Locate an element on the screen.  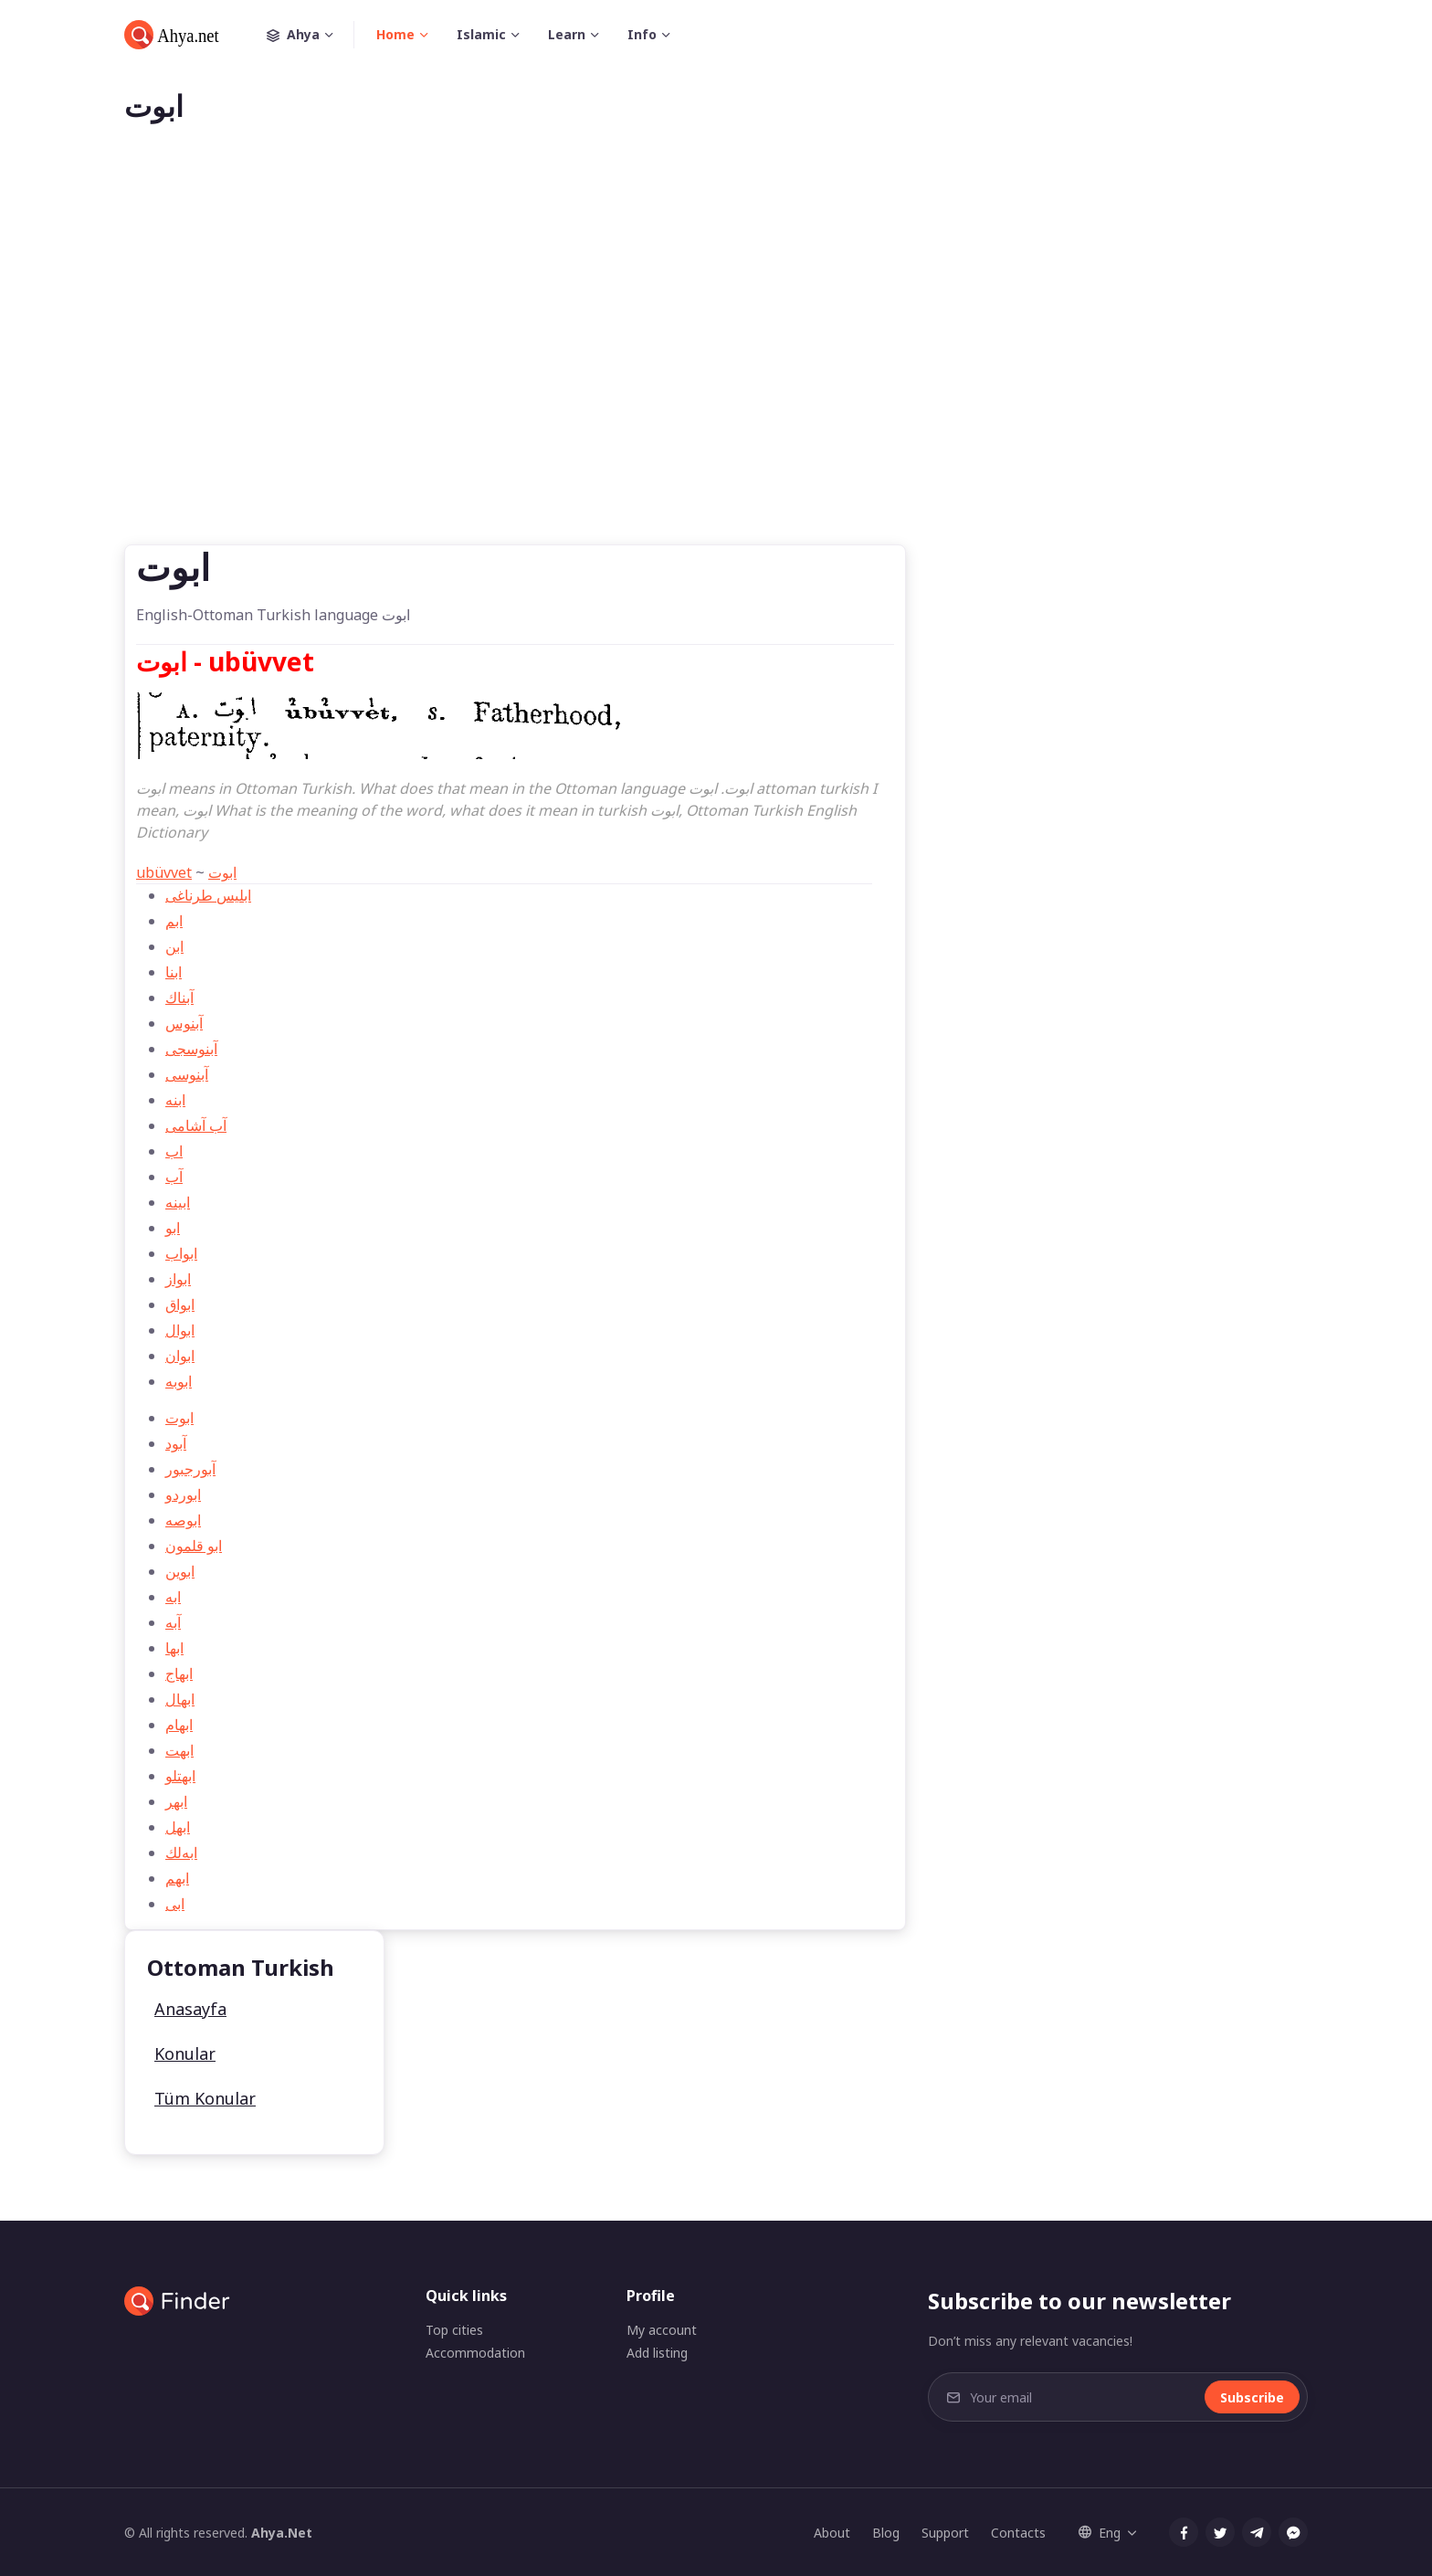
ابواز is located at coordinates (178, 1279).